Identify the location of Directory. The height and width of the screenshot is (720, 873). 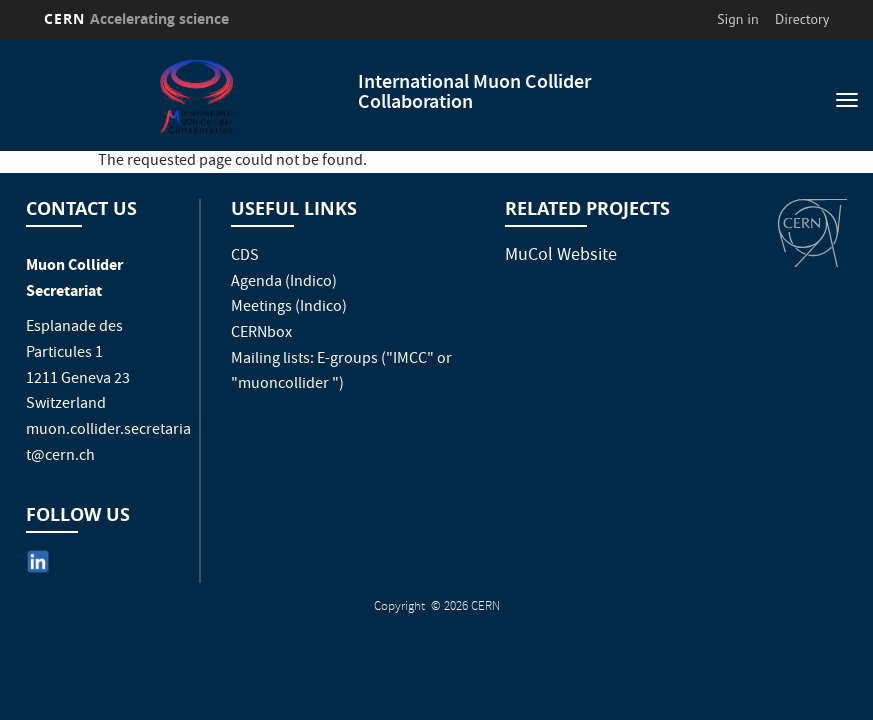
(802, 19).